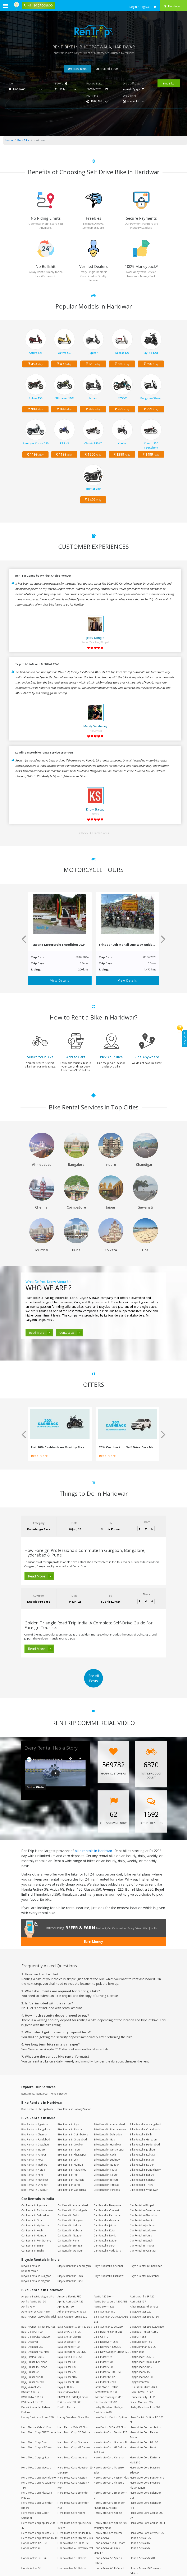  What do you see at coordinates (34, 1877) in the screenshot?
I see `Bike Rental in Mathura` at bounding box center [34, 1877].